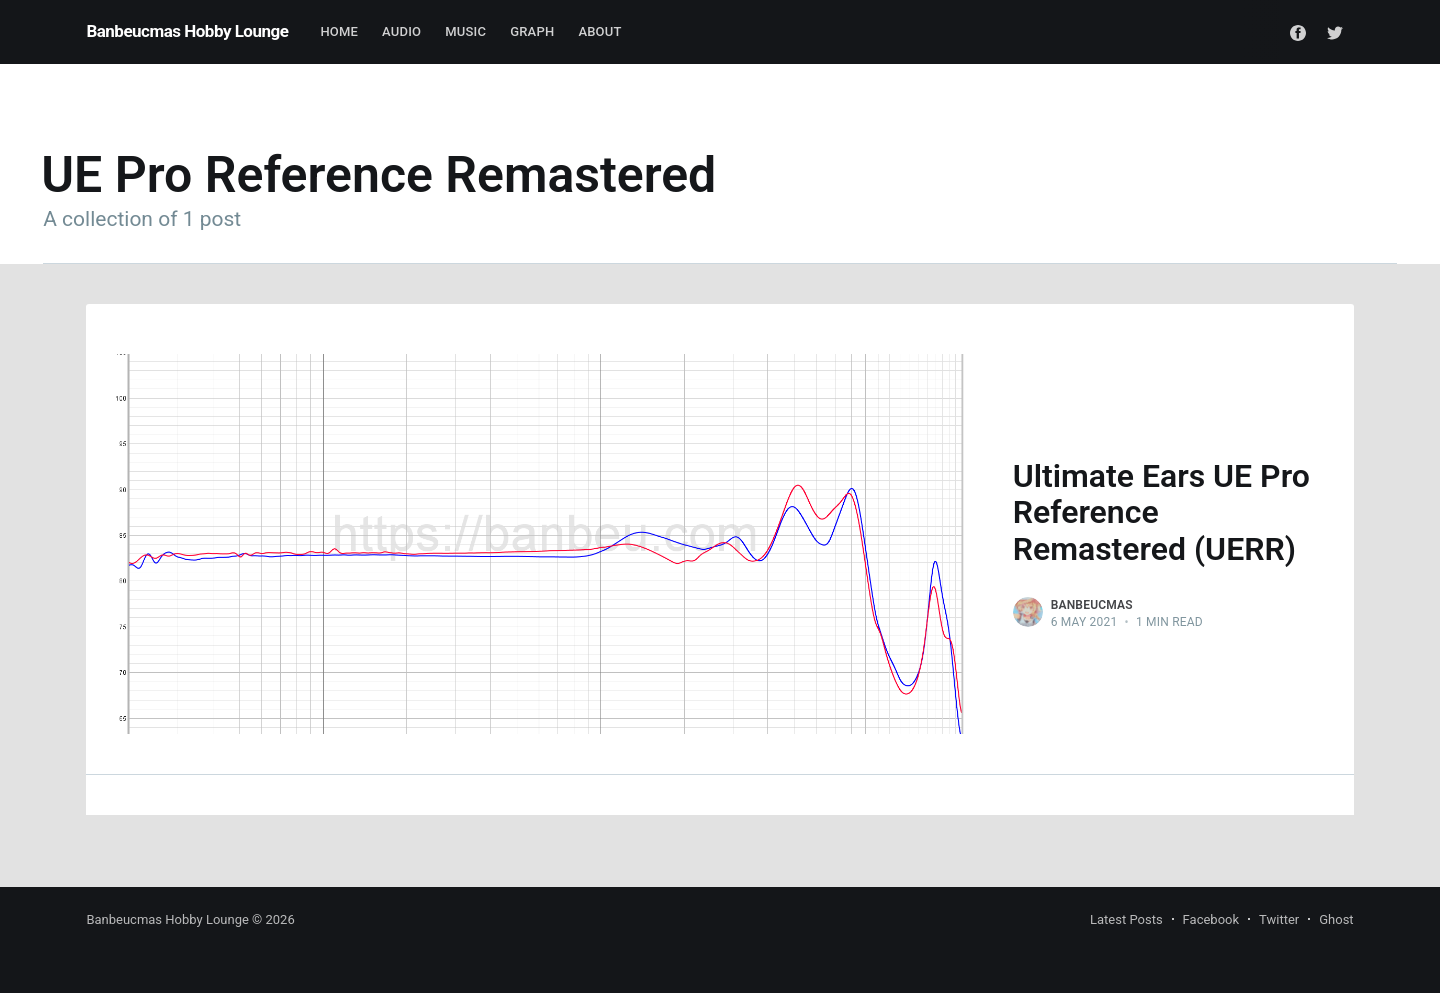  Describe the element at coordinates (599, 31) in the screenshot. I see `About` at that location.